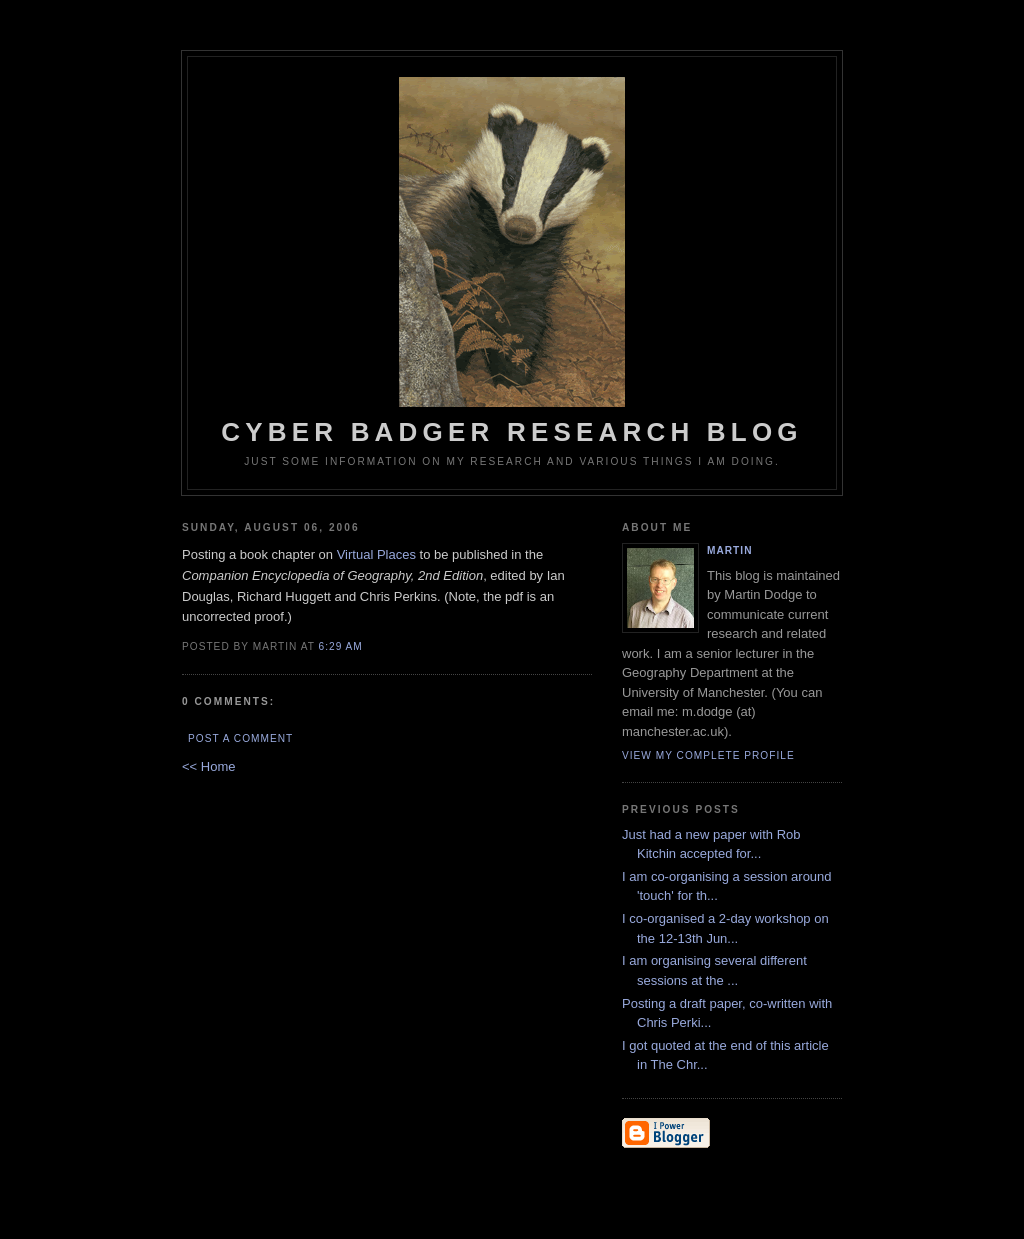  I want to click on << Home, so click(208, 766).